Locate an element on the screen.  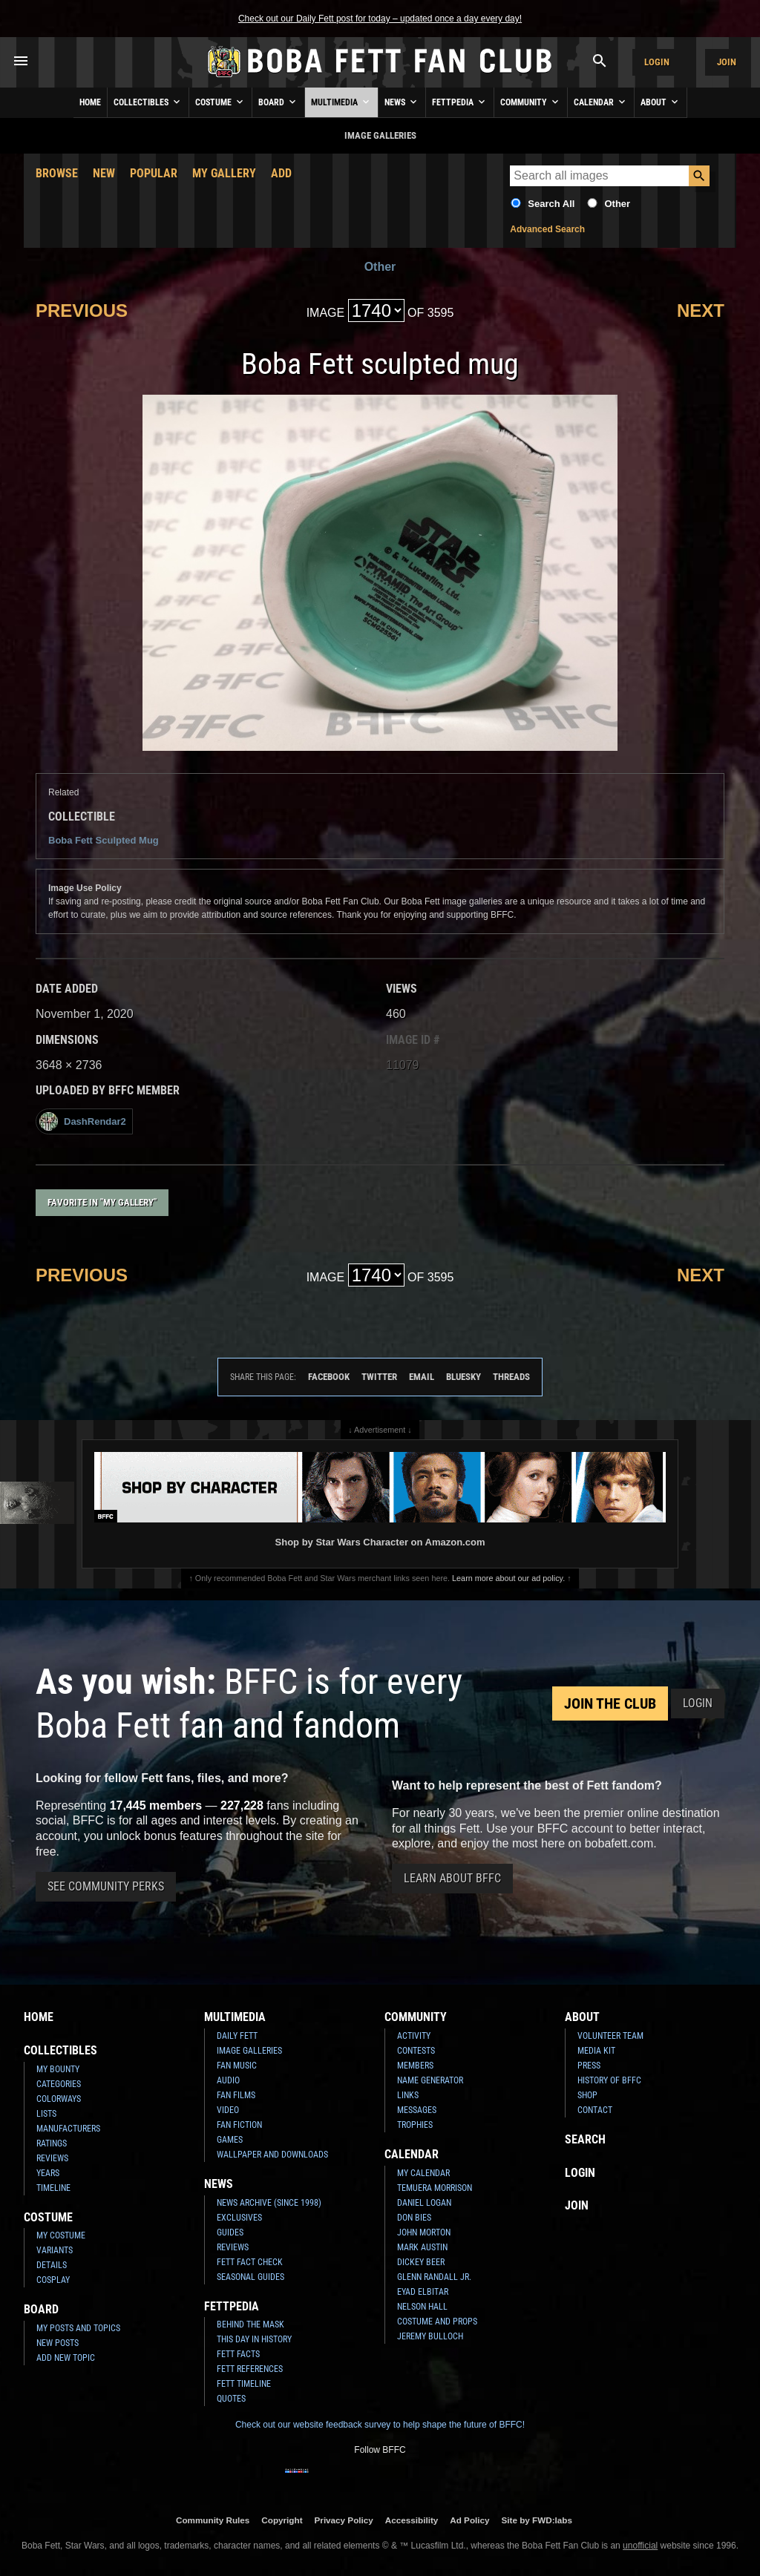
Contests is located at coordinates (416, 2051).